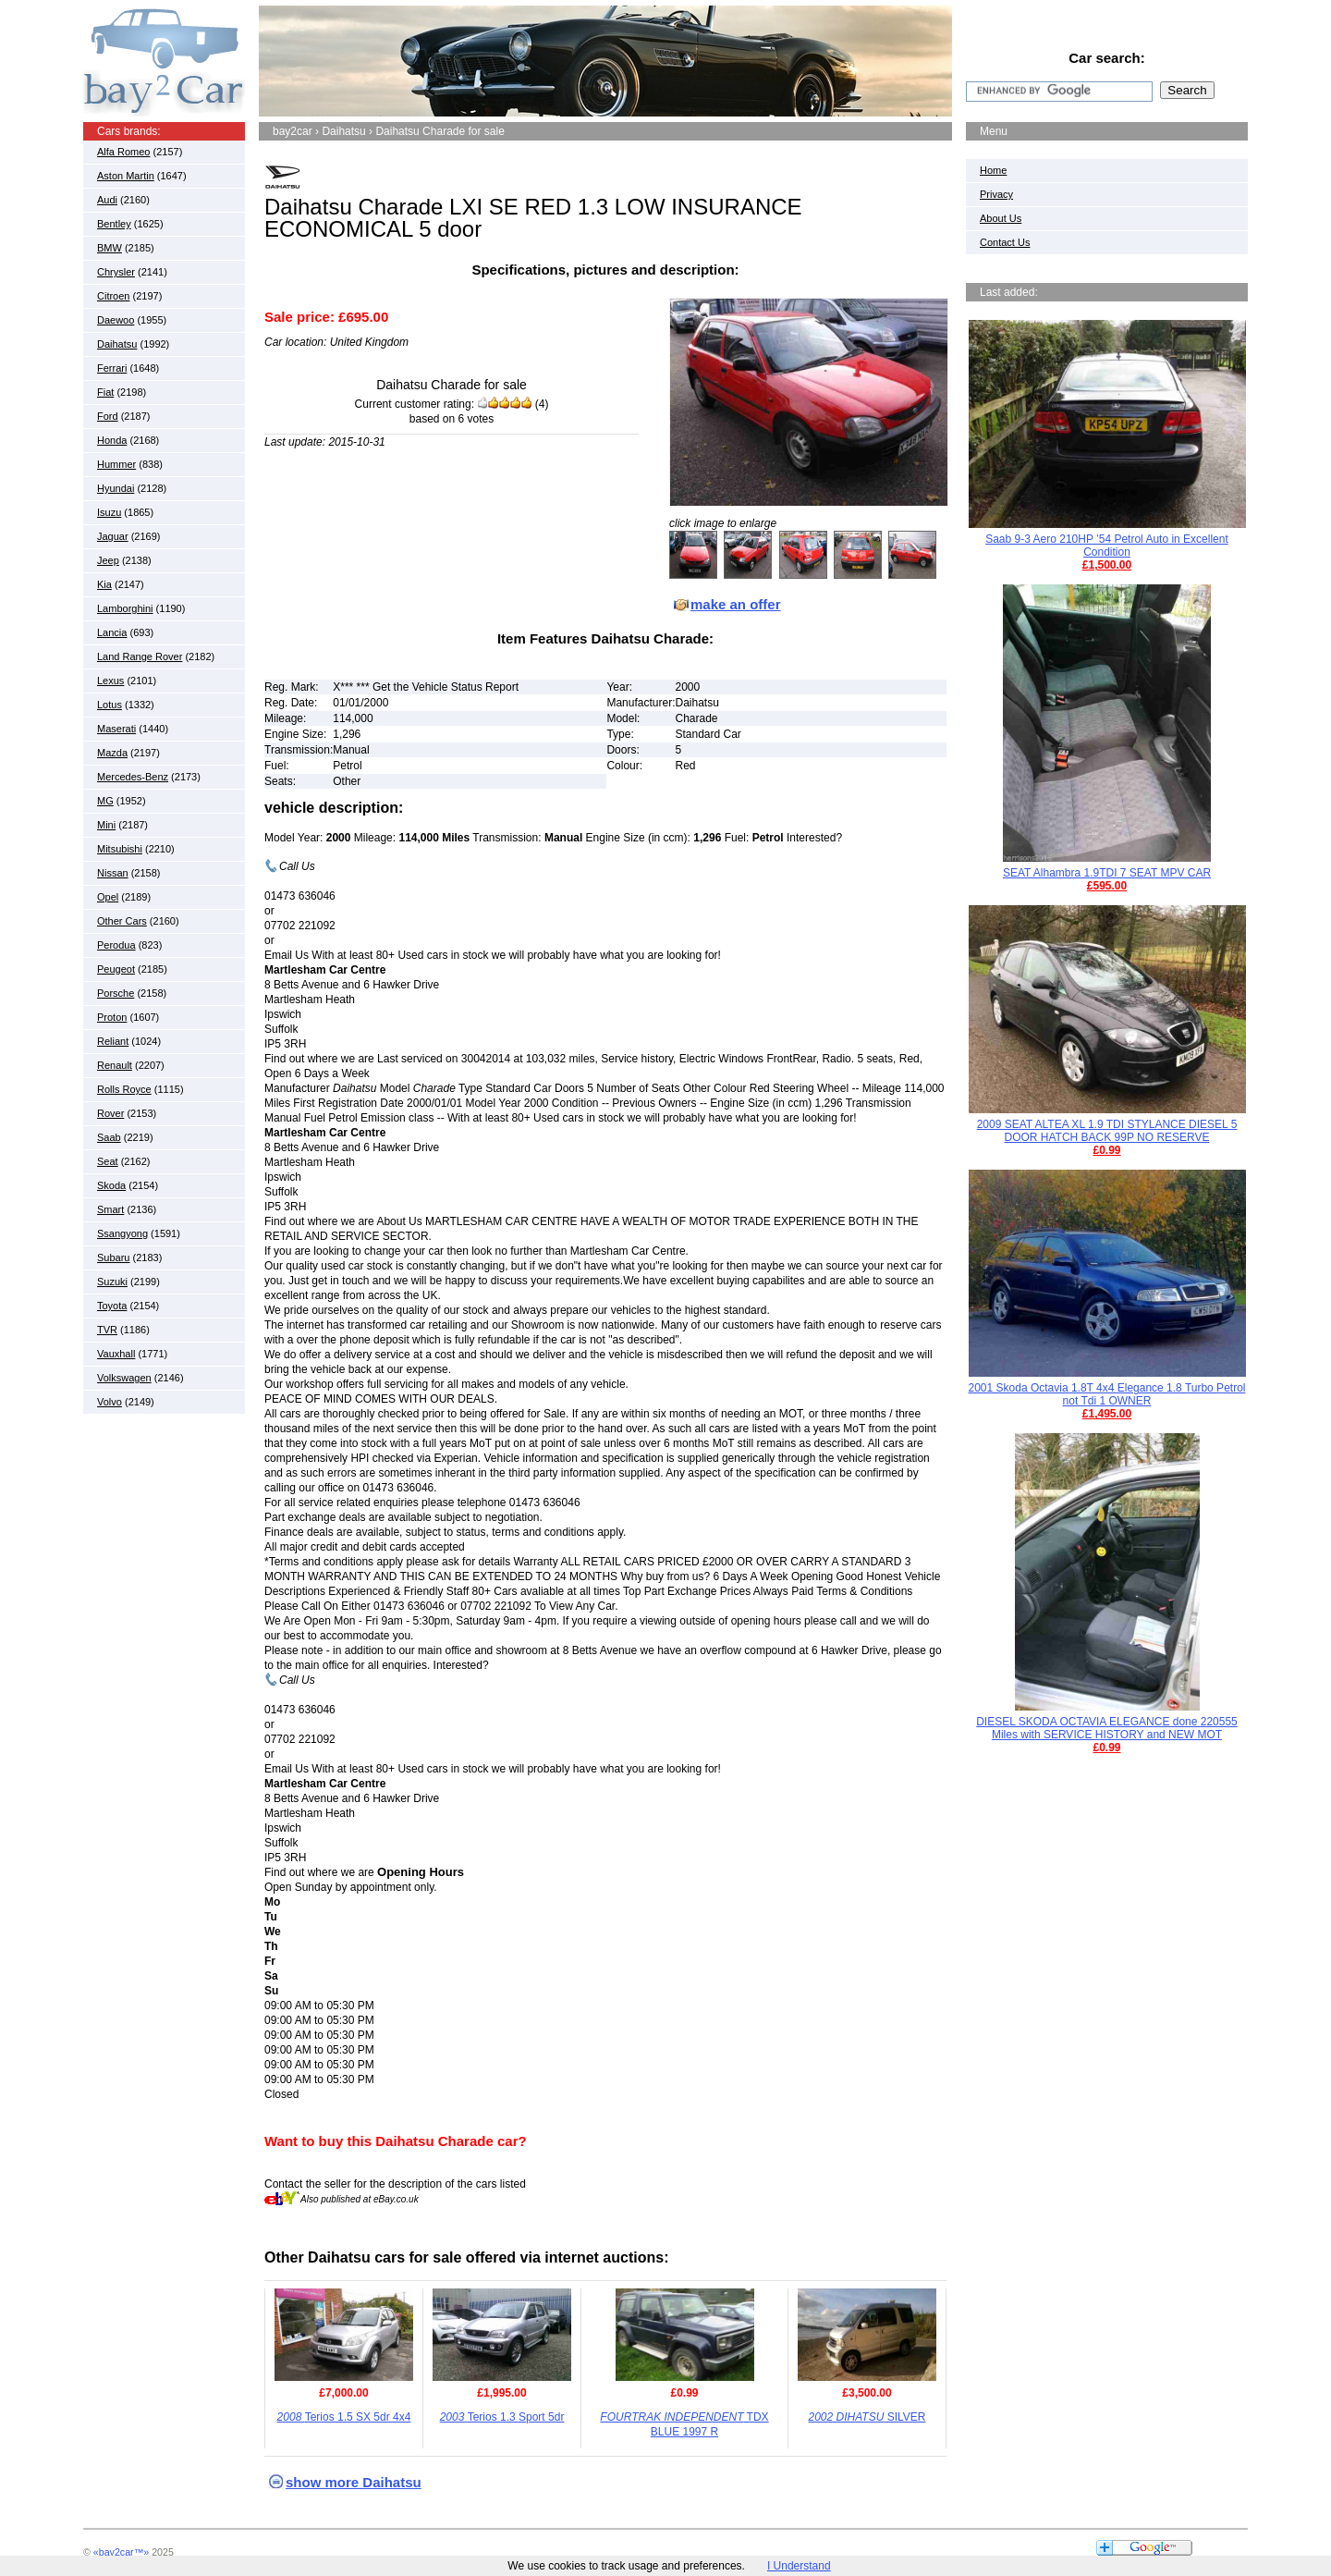  What do you see at coordinates (105, 800) in the screenshot?
I see `MG` at bounding box center [105, 800].